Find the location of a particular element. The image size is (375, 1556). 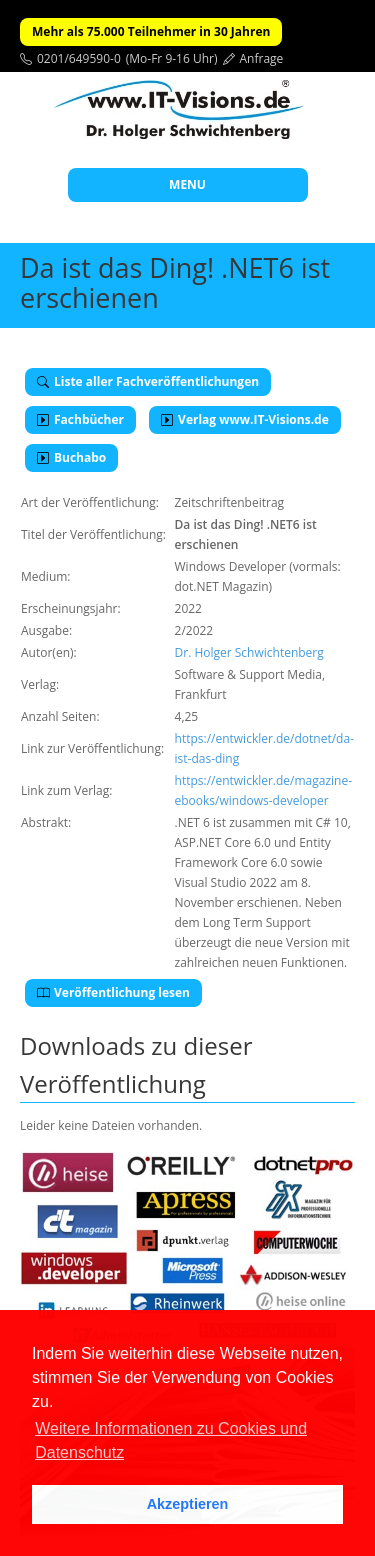

Mehr als 75.000 Teilnehmer in 30 Jahren is located at coordinates (151, 31).